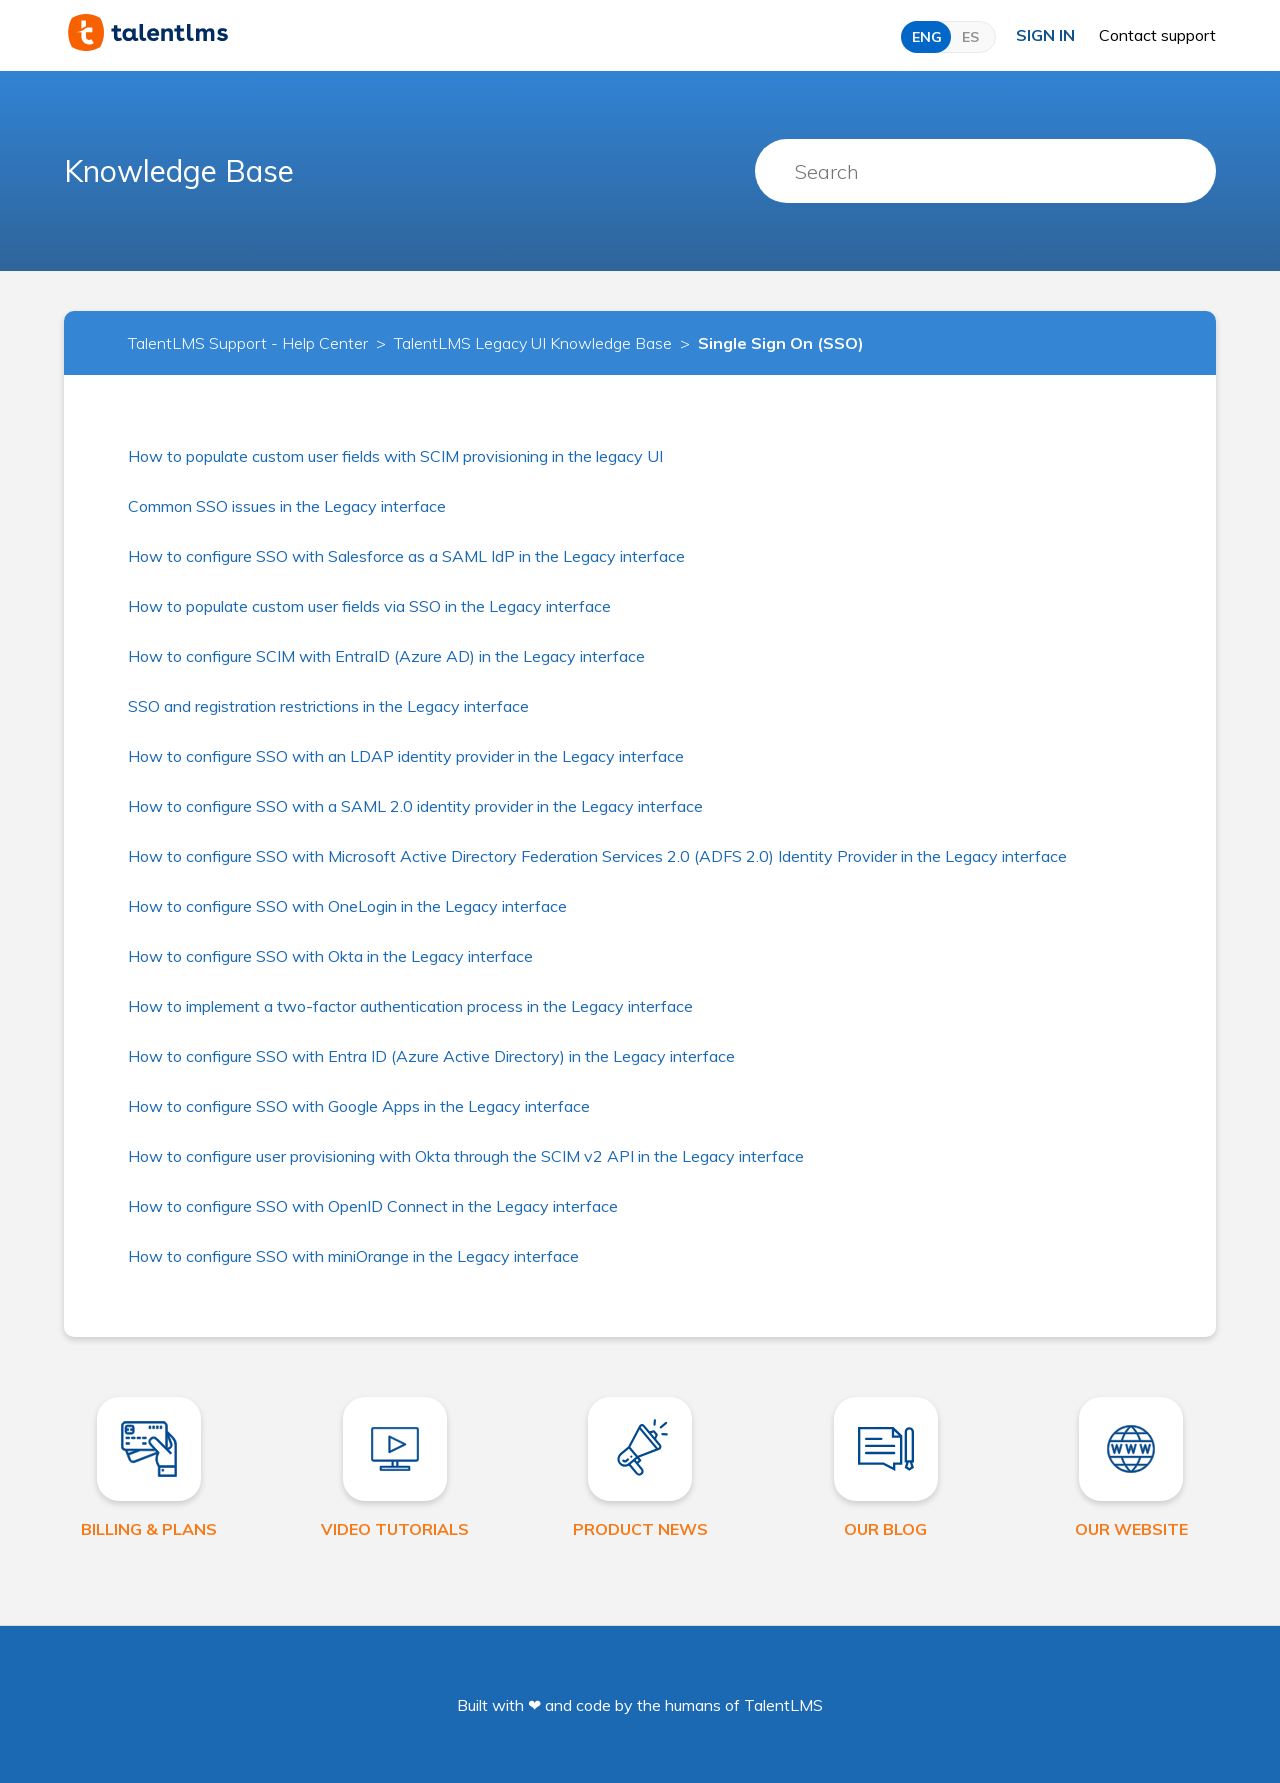  What do you see at coordinates (353, 1256) in the screenshot?
I see `How to configure SSO with miniOrange in the Legacy interface` at bounding box center [353, 1256].